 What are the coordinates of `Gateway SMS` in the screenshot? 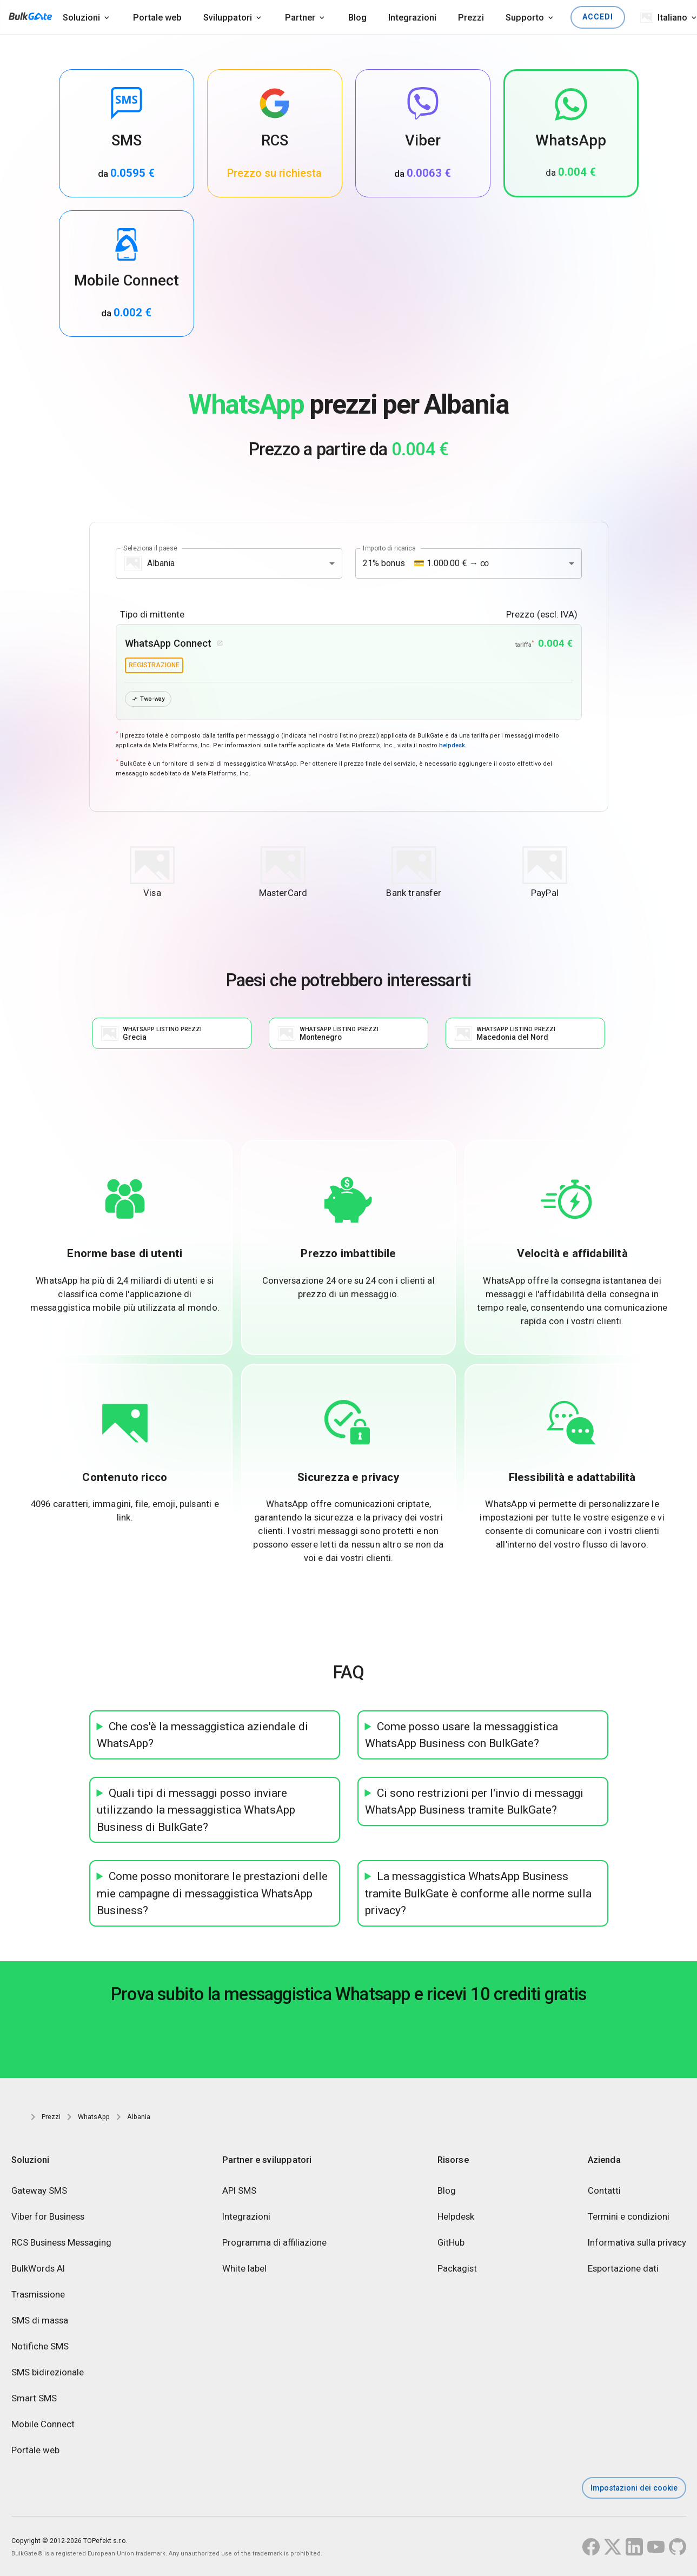 It's located at (39, 2191).